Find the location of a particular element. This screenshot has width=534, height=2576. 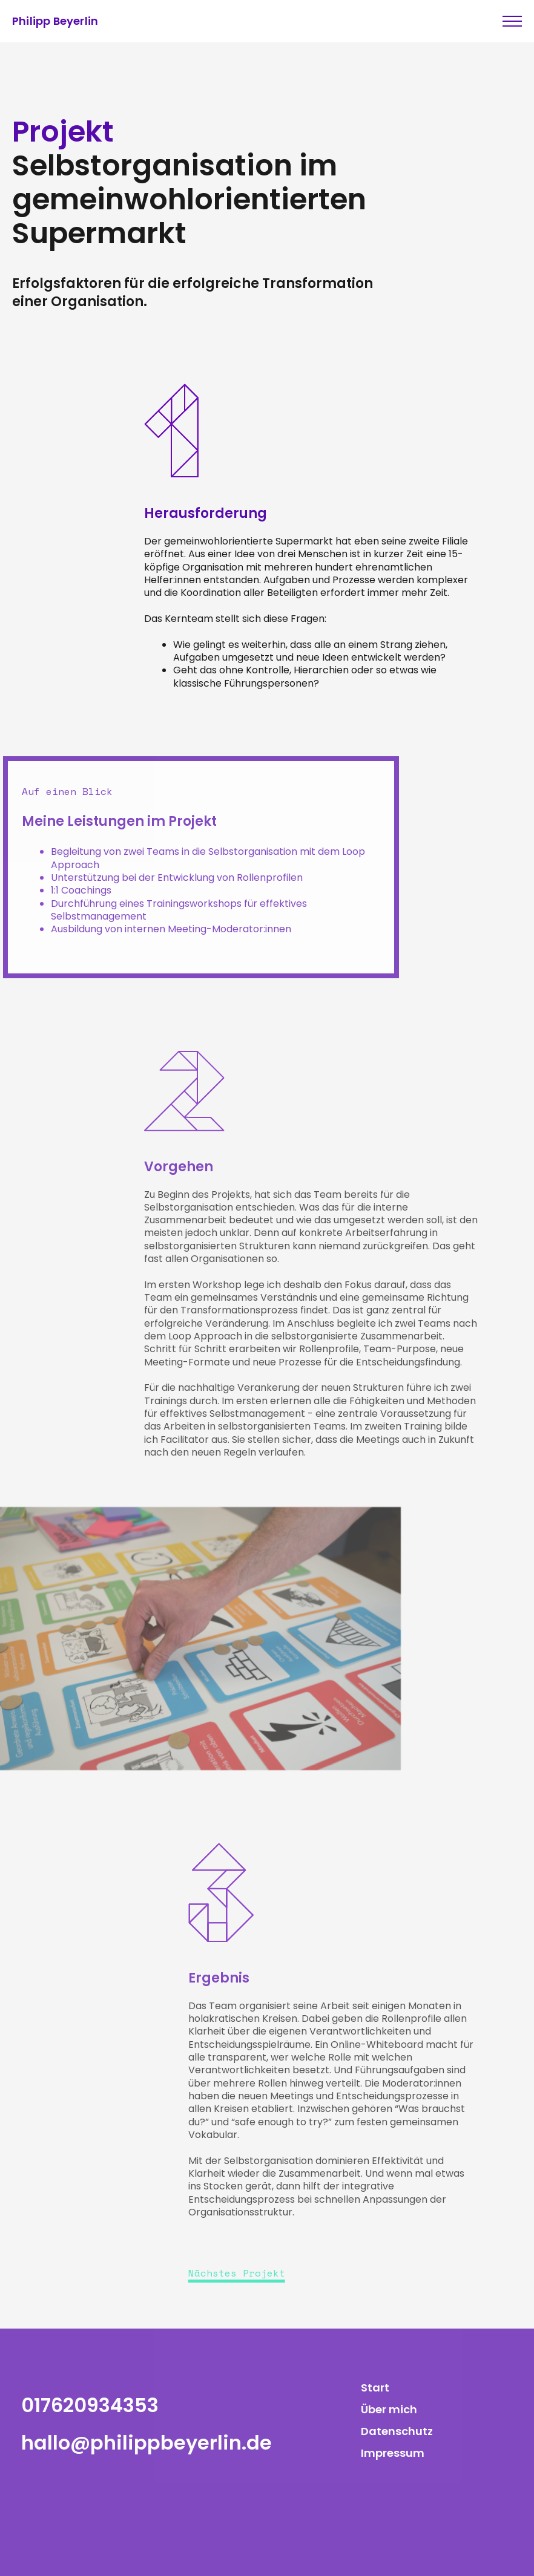

Philipp Beyerlin is located at coordinates (55, 21).